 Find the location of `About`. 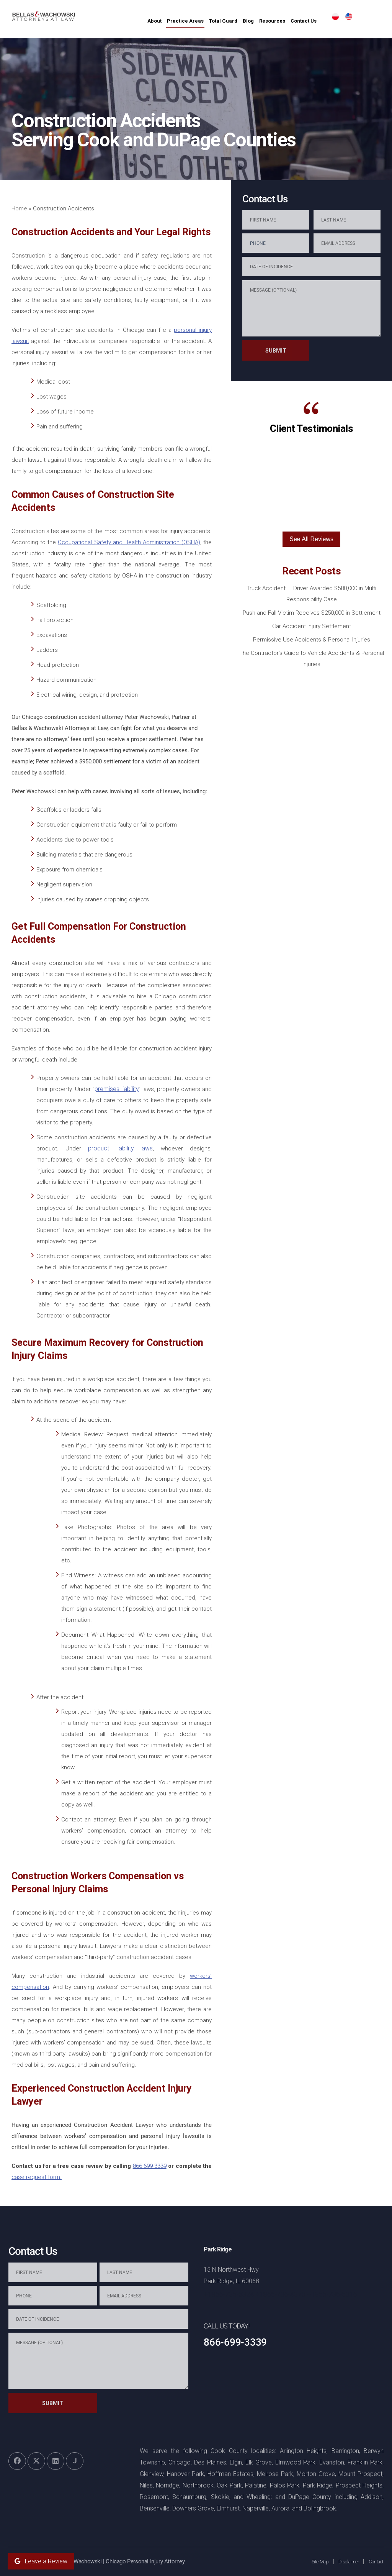

About is located at coordinates (179, 21).